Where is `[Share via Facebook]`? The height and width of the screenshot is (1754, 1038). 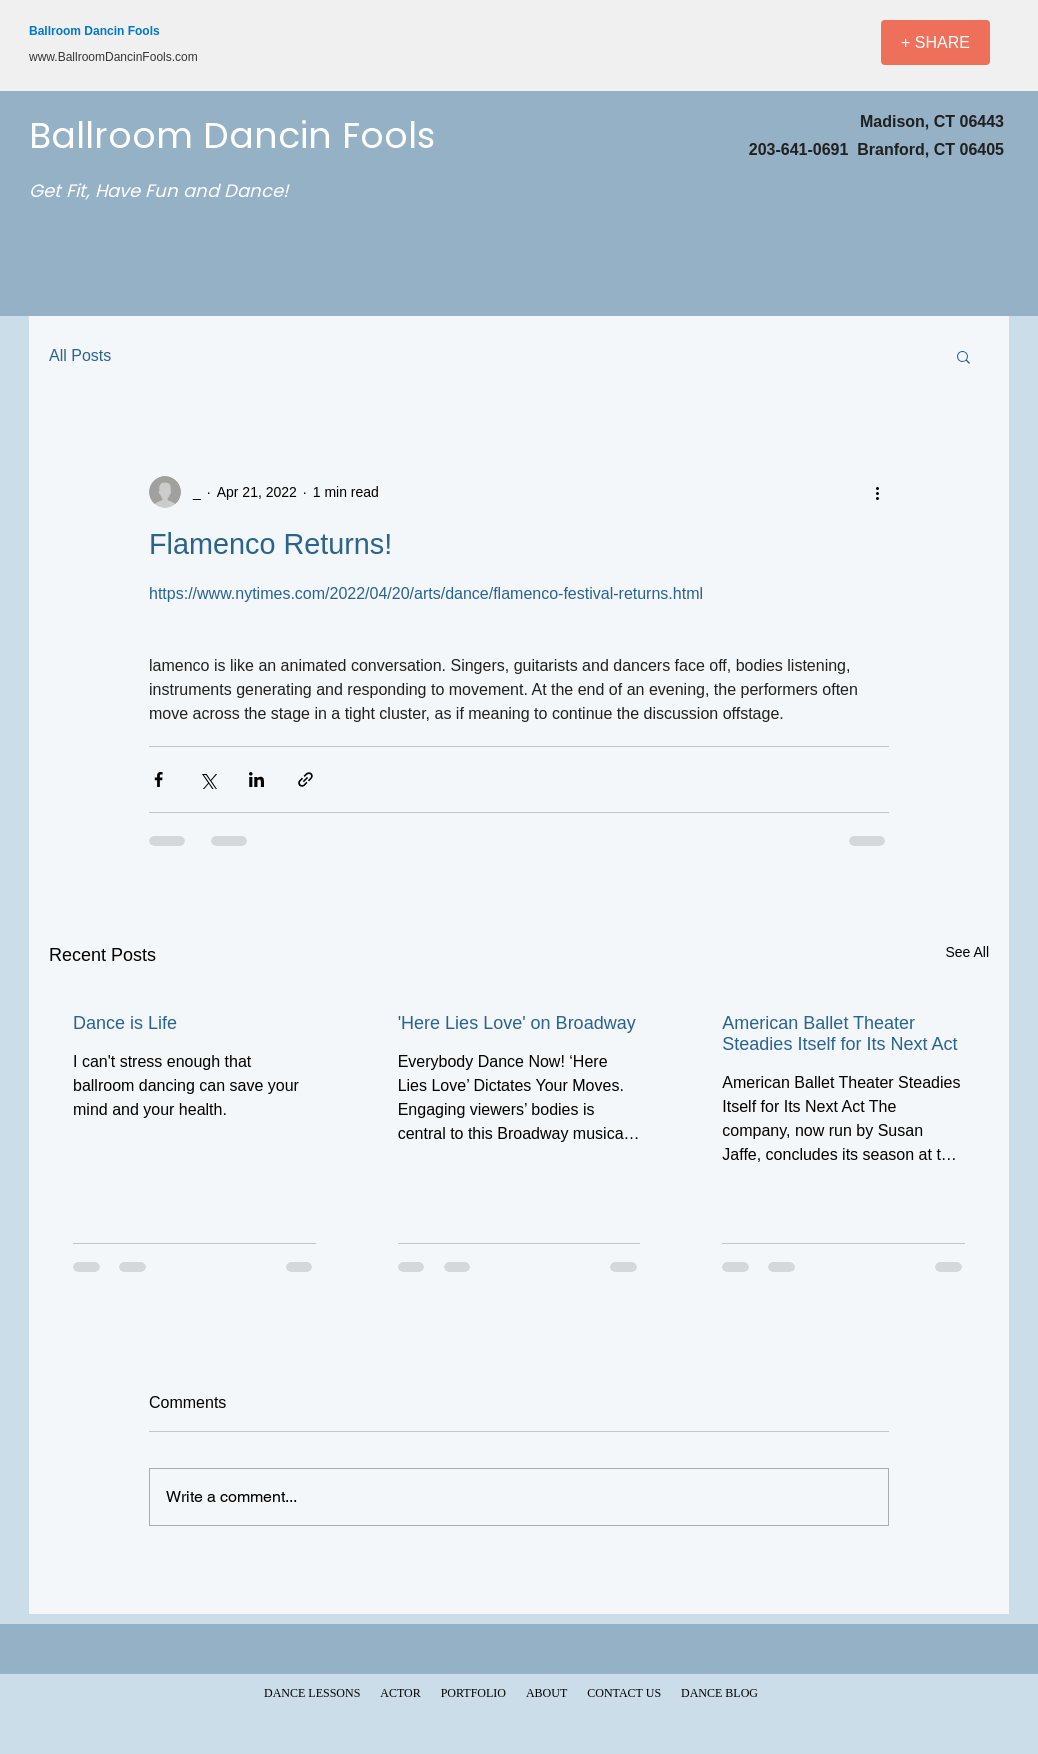 [Share via Facebook] is located at coordinates (158, 779).